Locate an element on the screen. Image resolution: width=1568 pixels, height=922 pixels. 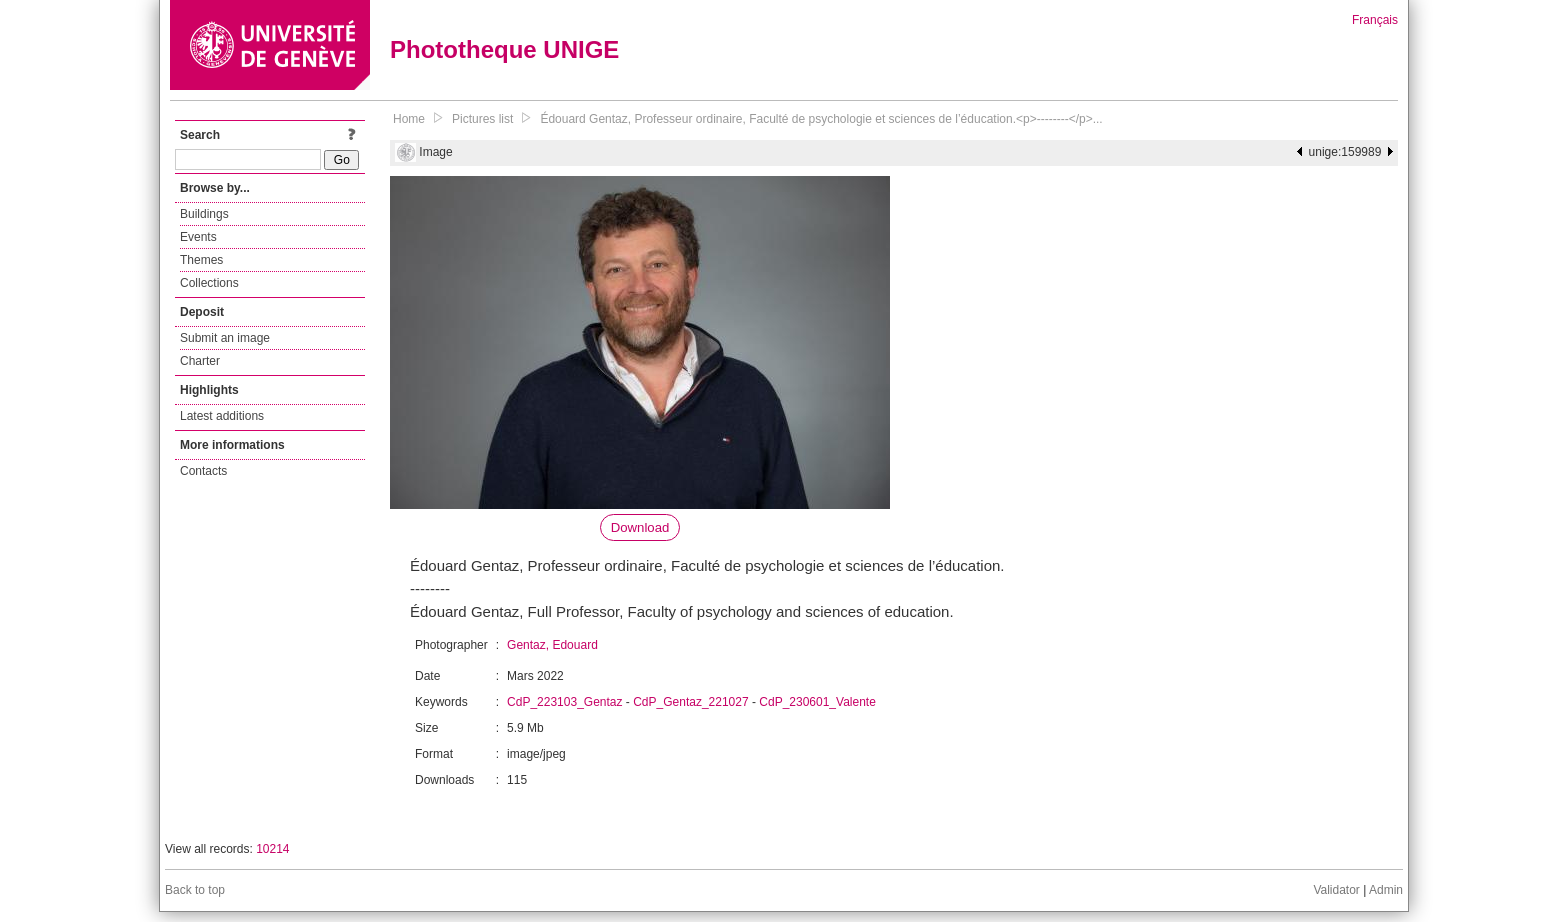
Themes is located at coordinates (201, 260).